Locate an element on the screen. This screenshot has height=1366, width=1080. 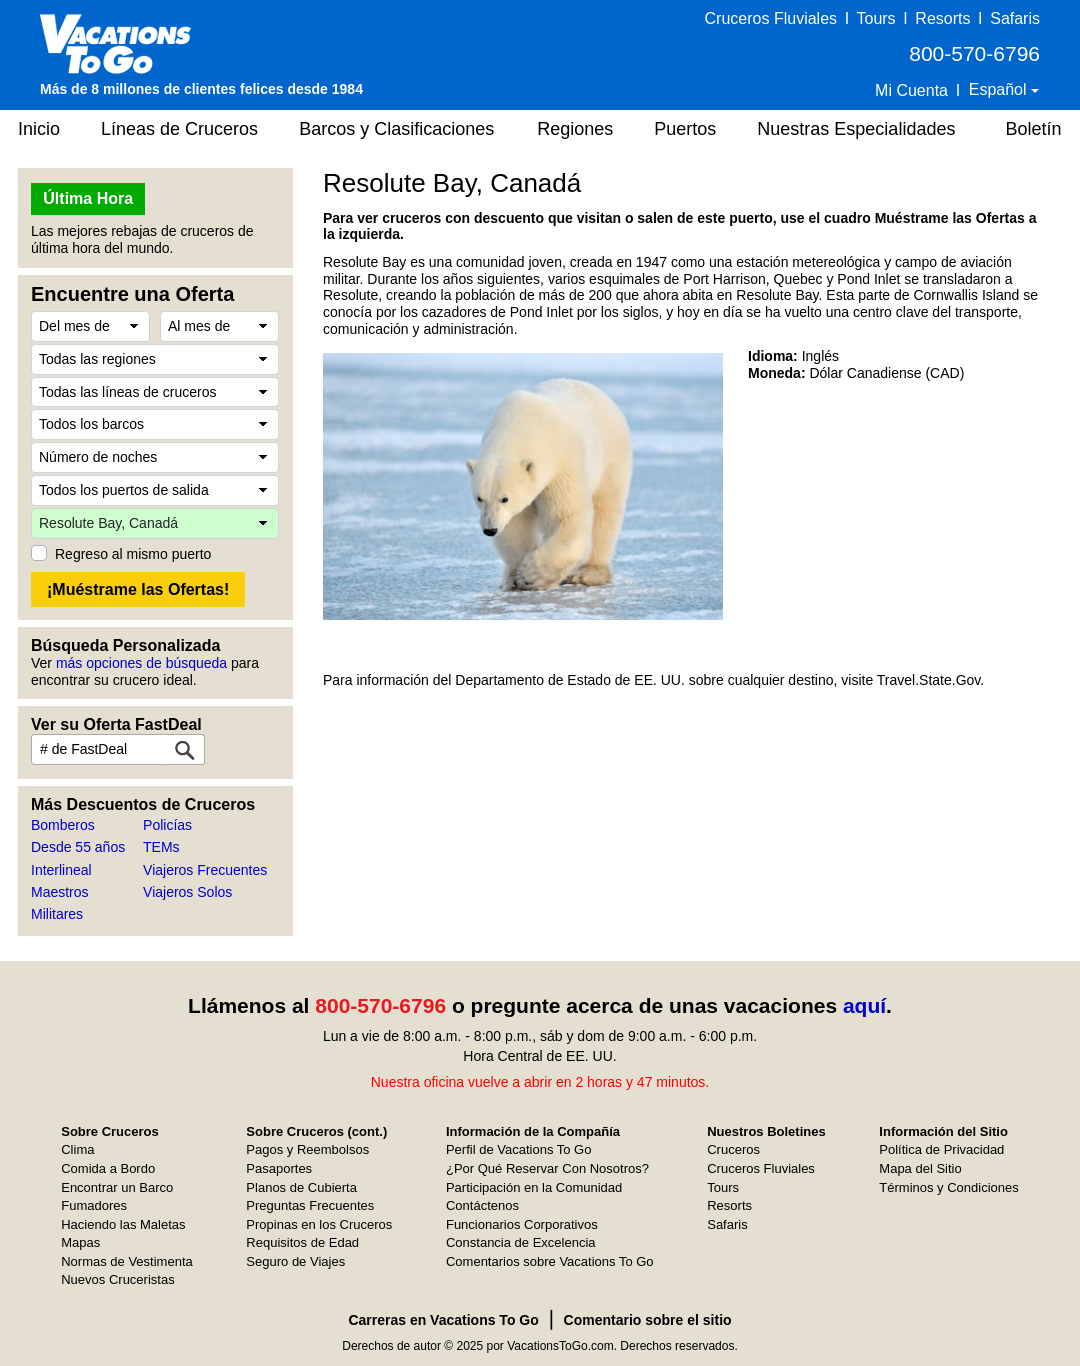
Safaris is located at coordinates (1015, 18).